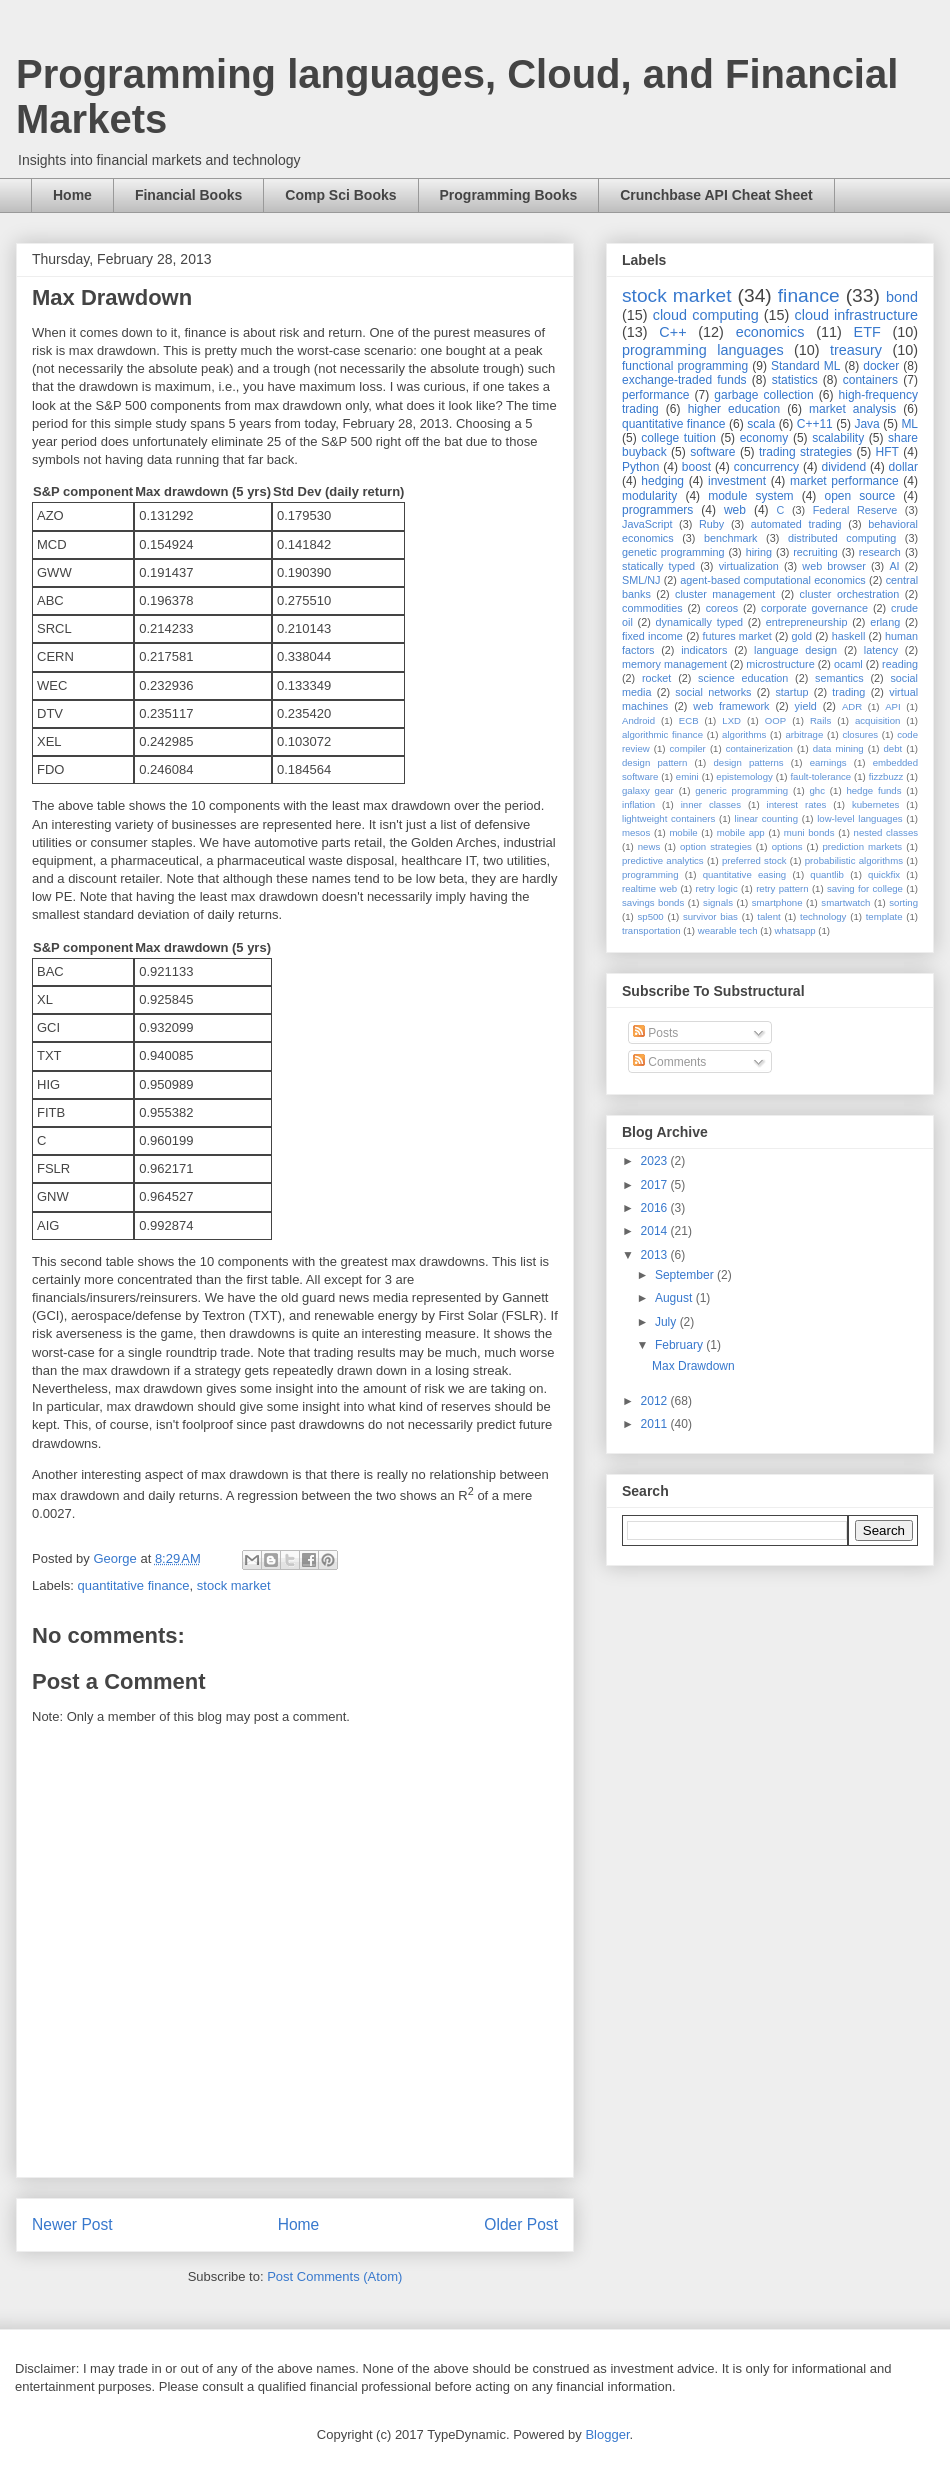 The image size is (950, 2474). What do you see at coordinates (638, 804) in the screenshot?
I see `inflation` at bounding box center [638, 804].